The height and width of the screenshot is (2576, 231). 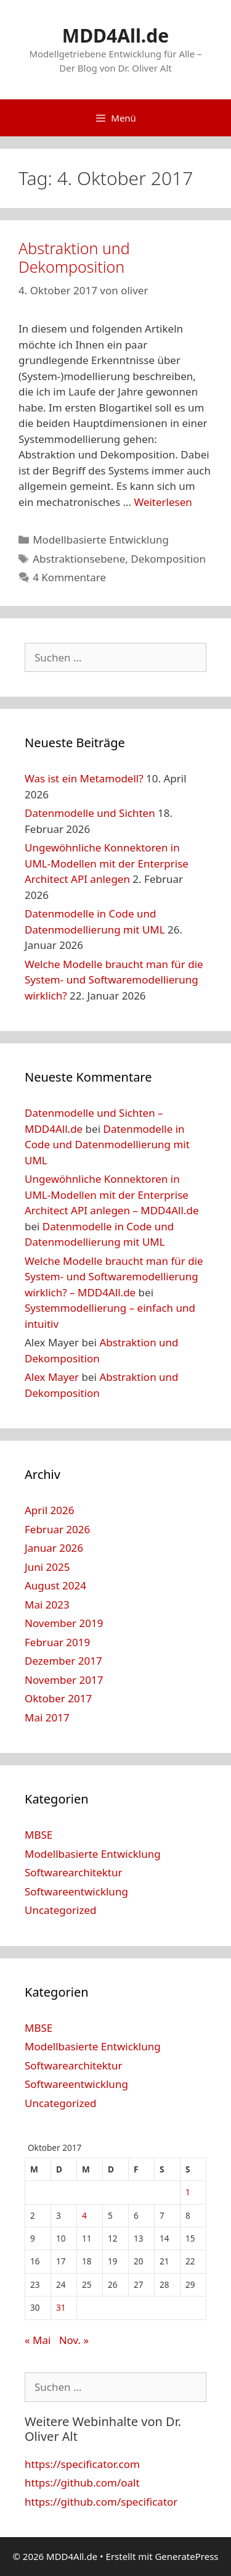 What do you see at coordinates (57, 1529) in the screenshot?
I see `Februar 2026` at bounding box center [57, 1529].